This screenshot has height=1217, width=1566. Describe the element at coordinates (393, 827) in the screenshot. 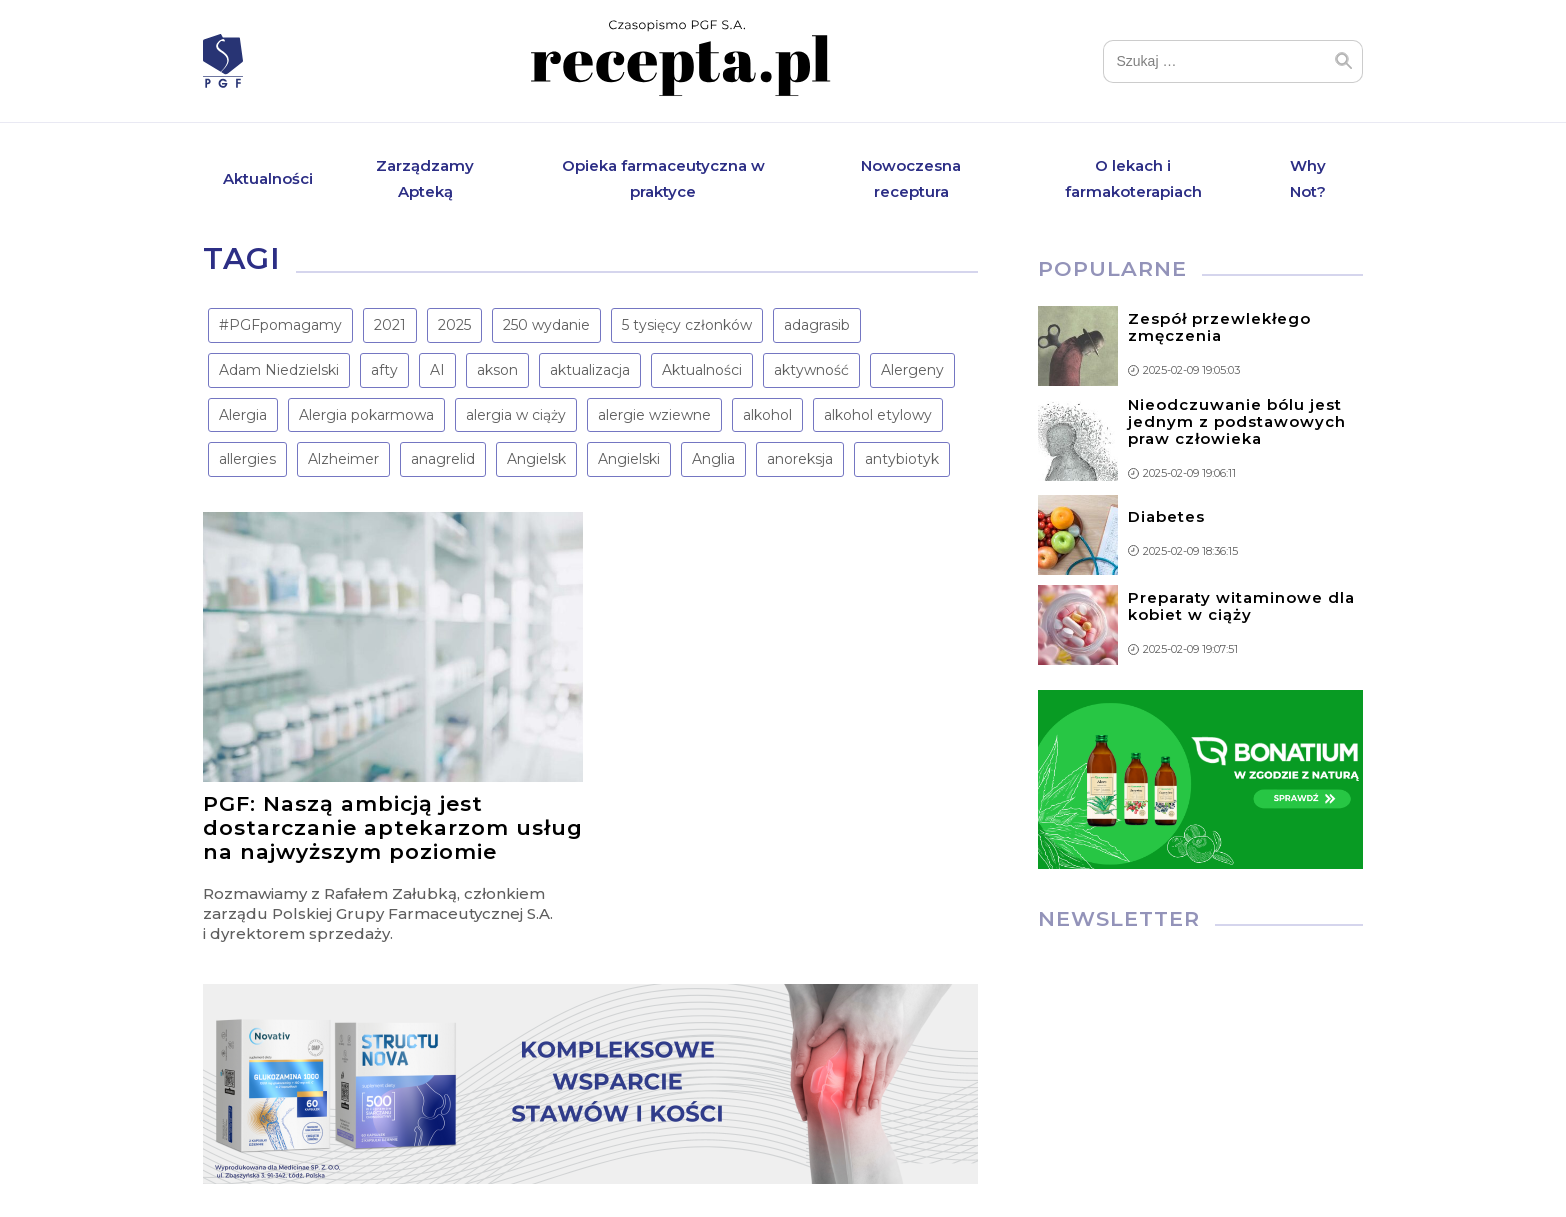

I see `PGF: Naszą ambicją jest dostarczanie aptekarzom usług na najwyższym poziomie` at that location.